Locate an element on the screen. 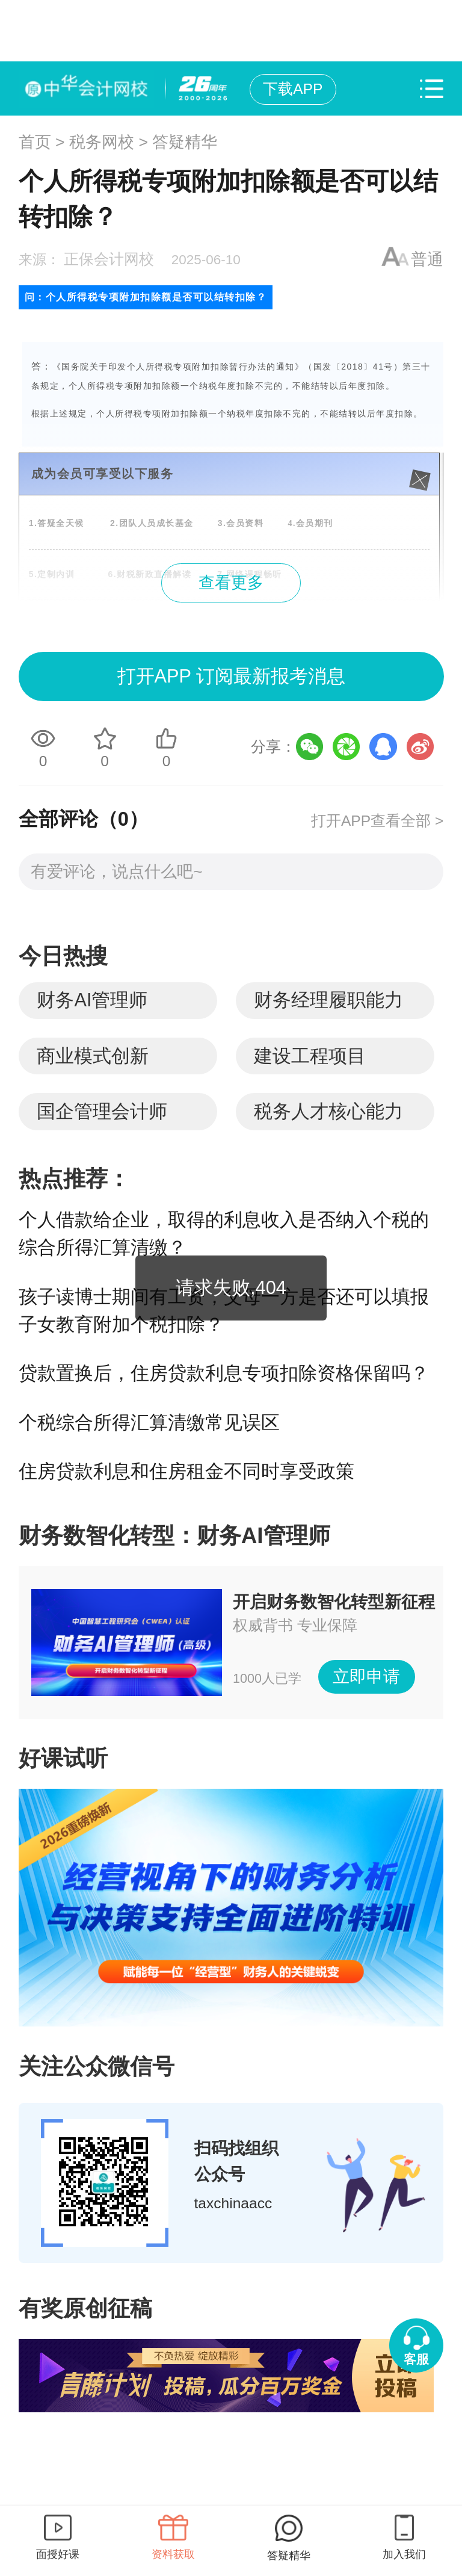 The height and width of the screenshot is (2576, 462). 个税综合所得汇算清缴常见误区 is located at coordinates (149, 1422).